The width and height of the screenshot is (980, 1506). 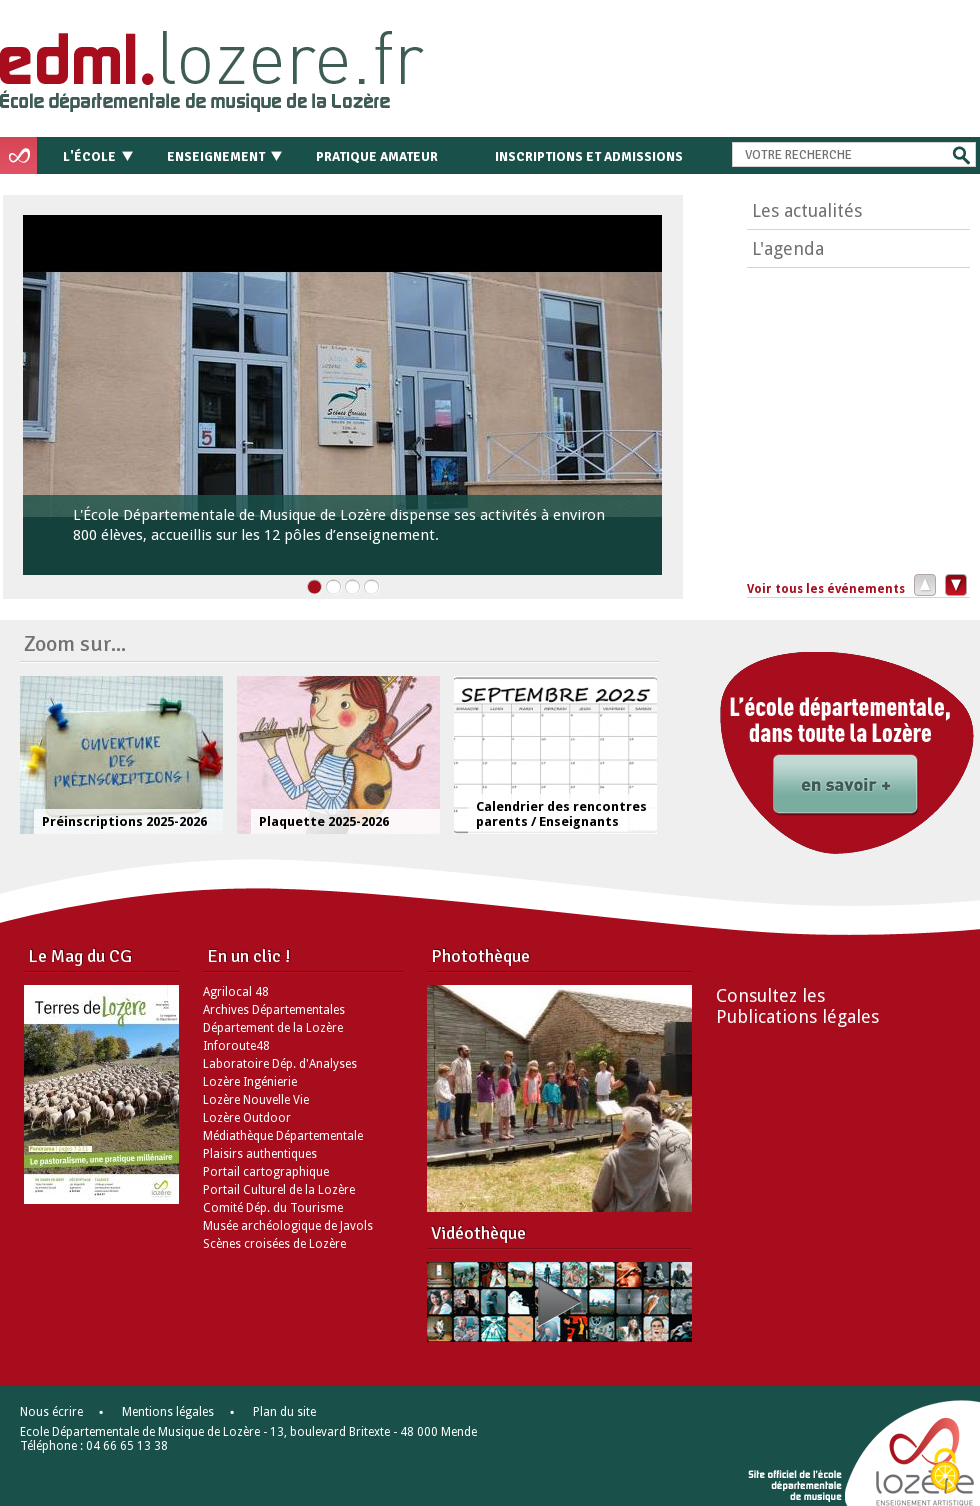 What do you see at coordinates (807, 210) in the screenshot?
I see `Les actualités` at bounding box center [807, 210].